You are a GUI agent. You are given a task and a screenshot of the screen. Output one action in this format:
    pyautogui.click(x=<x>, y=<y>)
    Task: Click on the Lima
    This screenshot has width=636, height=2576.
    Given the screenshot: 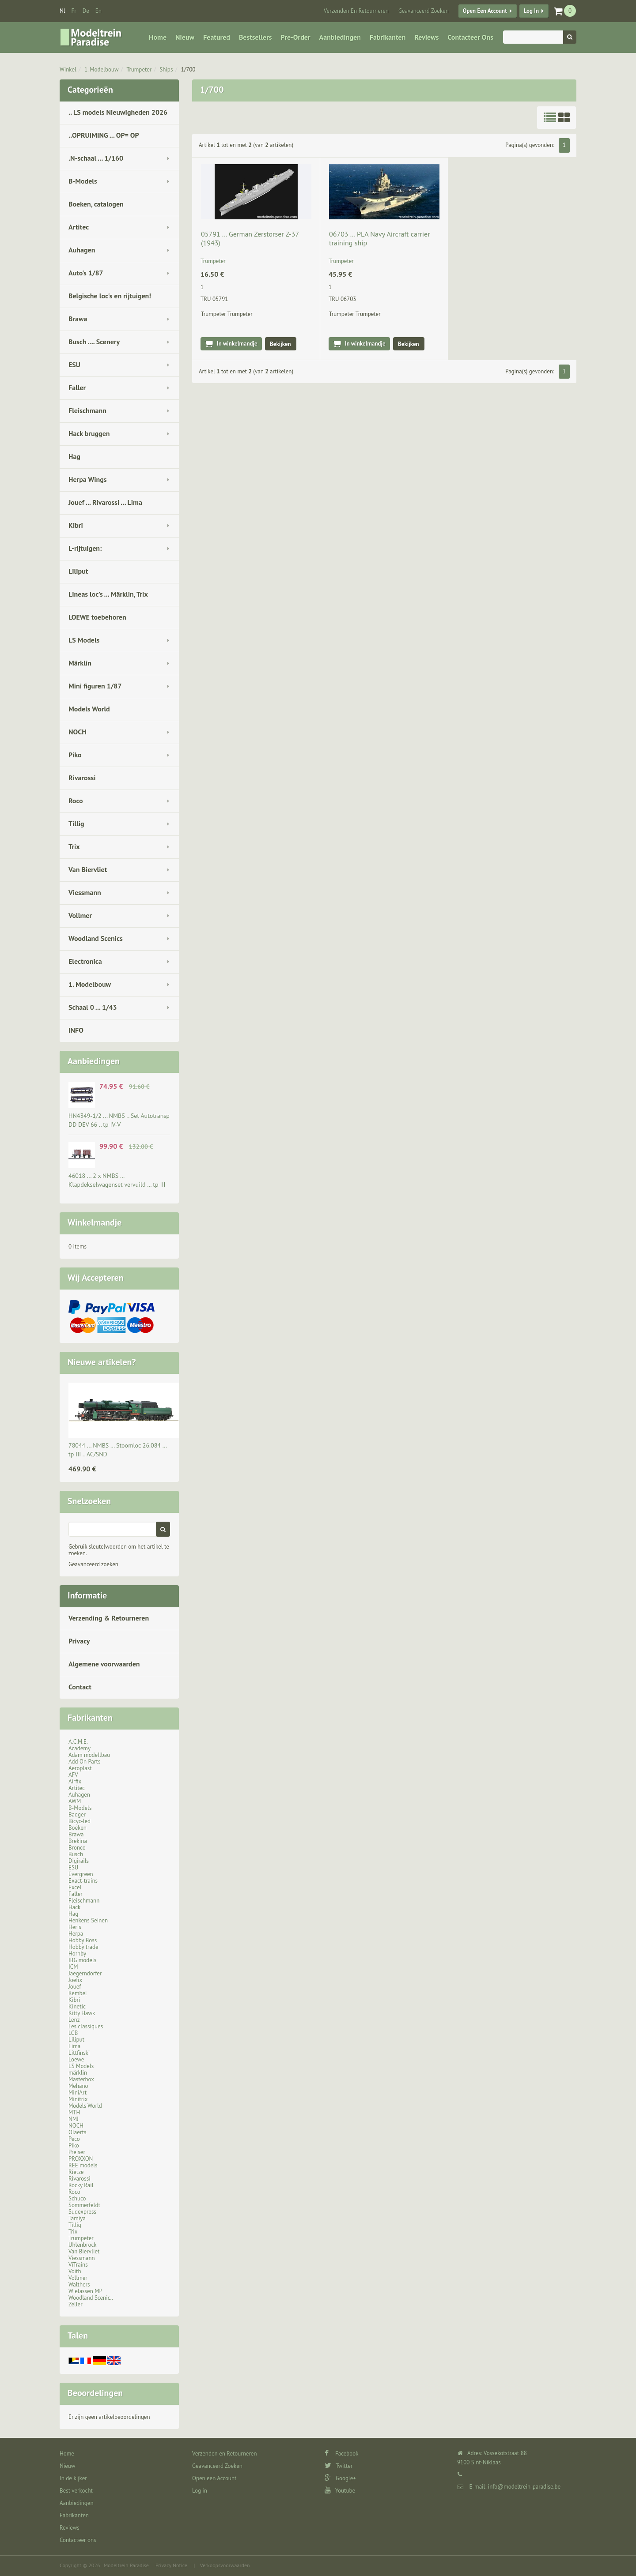 What is the action you would take?
    pyautogui.click(x=74, y=2046)
    